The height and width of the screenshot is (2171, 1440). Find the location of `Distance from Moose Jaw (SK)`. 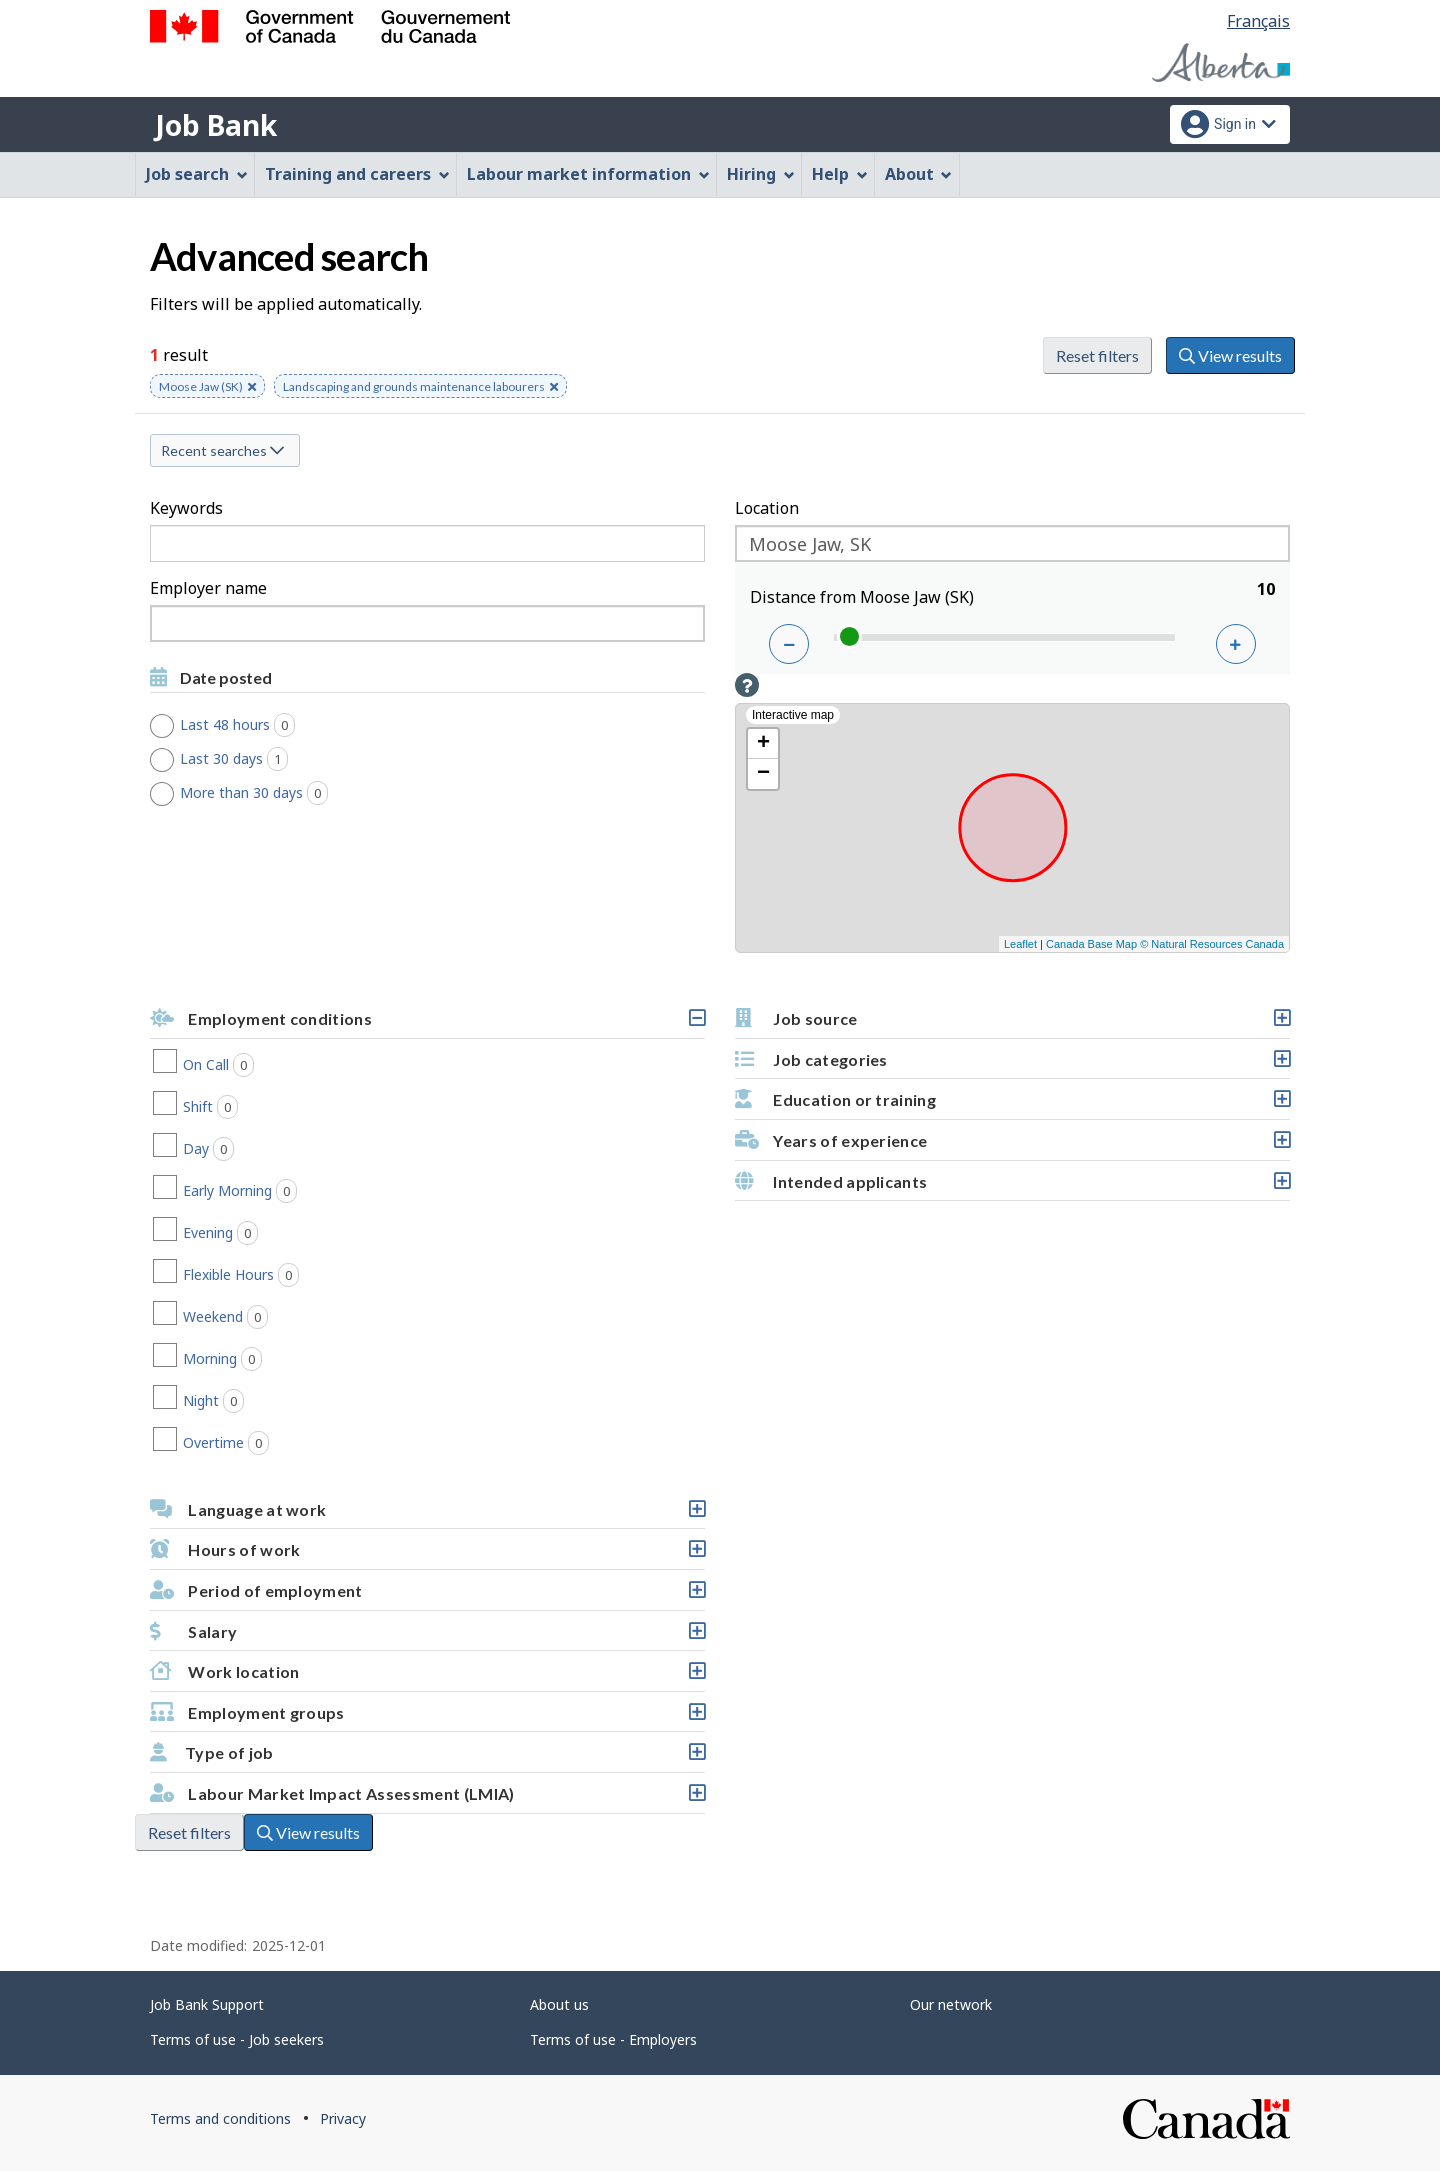

Distance from Moose Jaw (SK) is located at coordinates (862, 597).